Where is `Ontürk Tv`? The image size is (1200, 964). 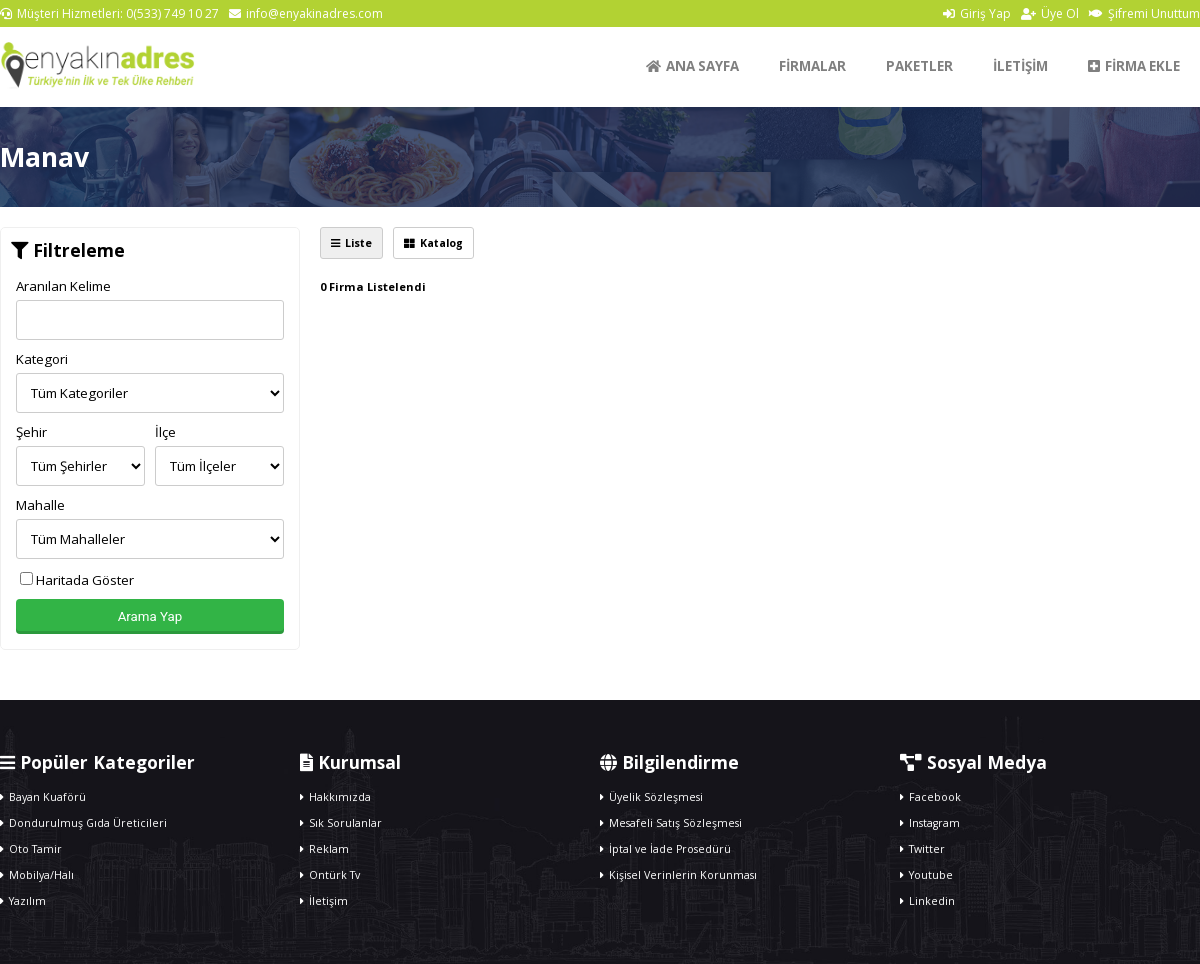
Ontürk Tv is located at coordinates (330, 875).